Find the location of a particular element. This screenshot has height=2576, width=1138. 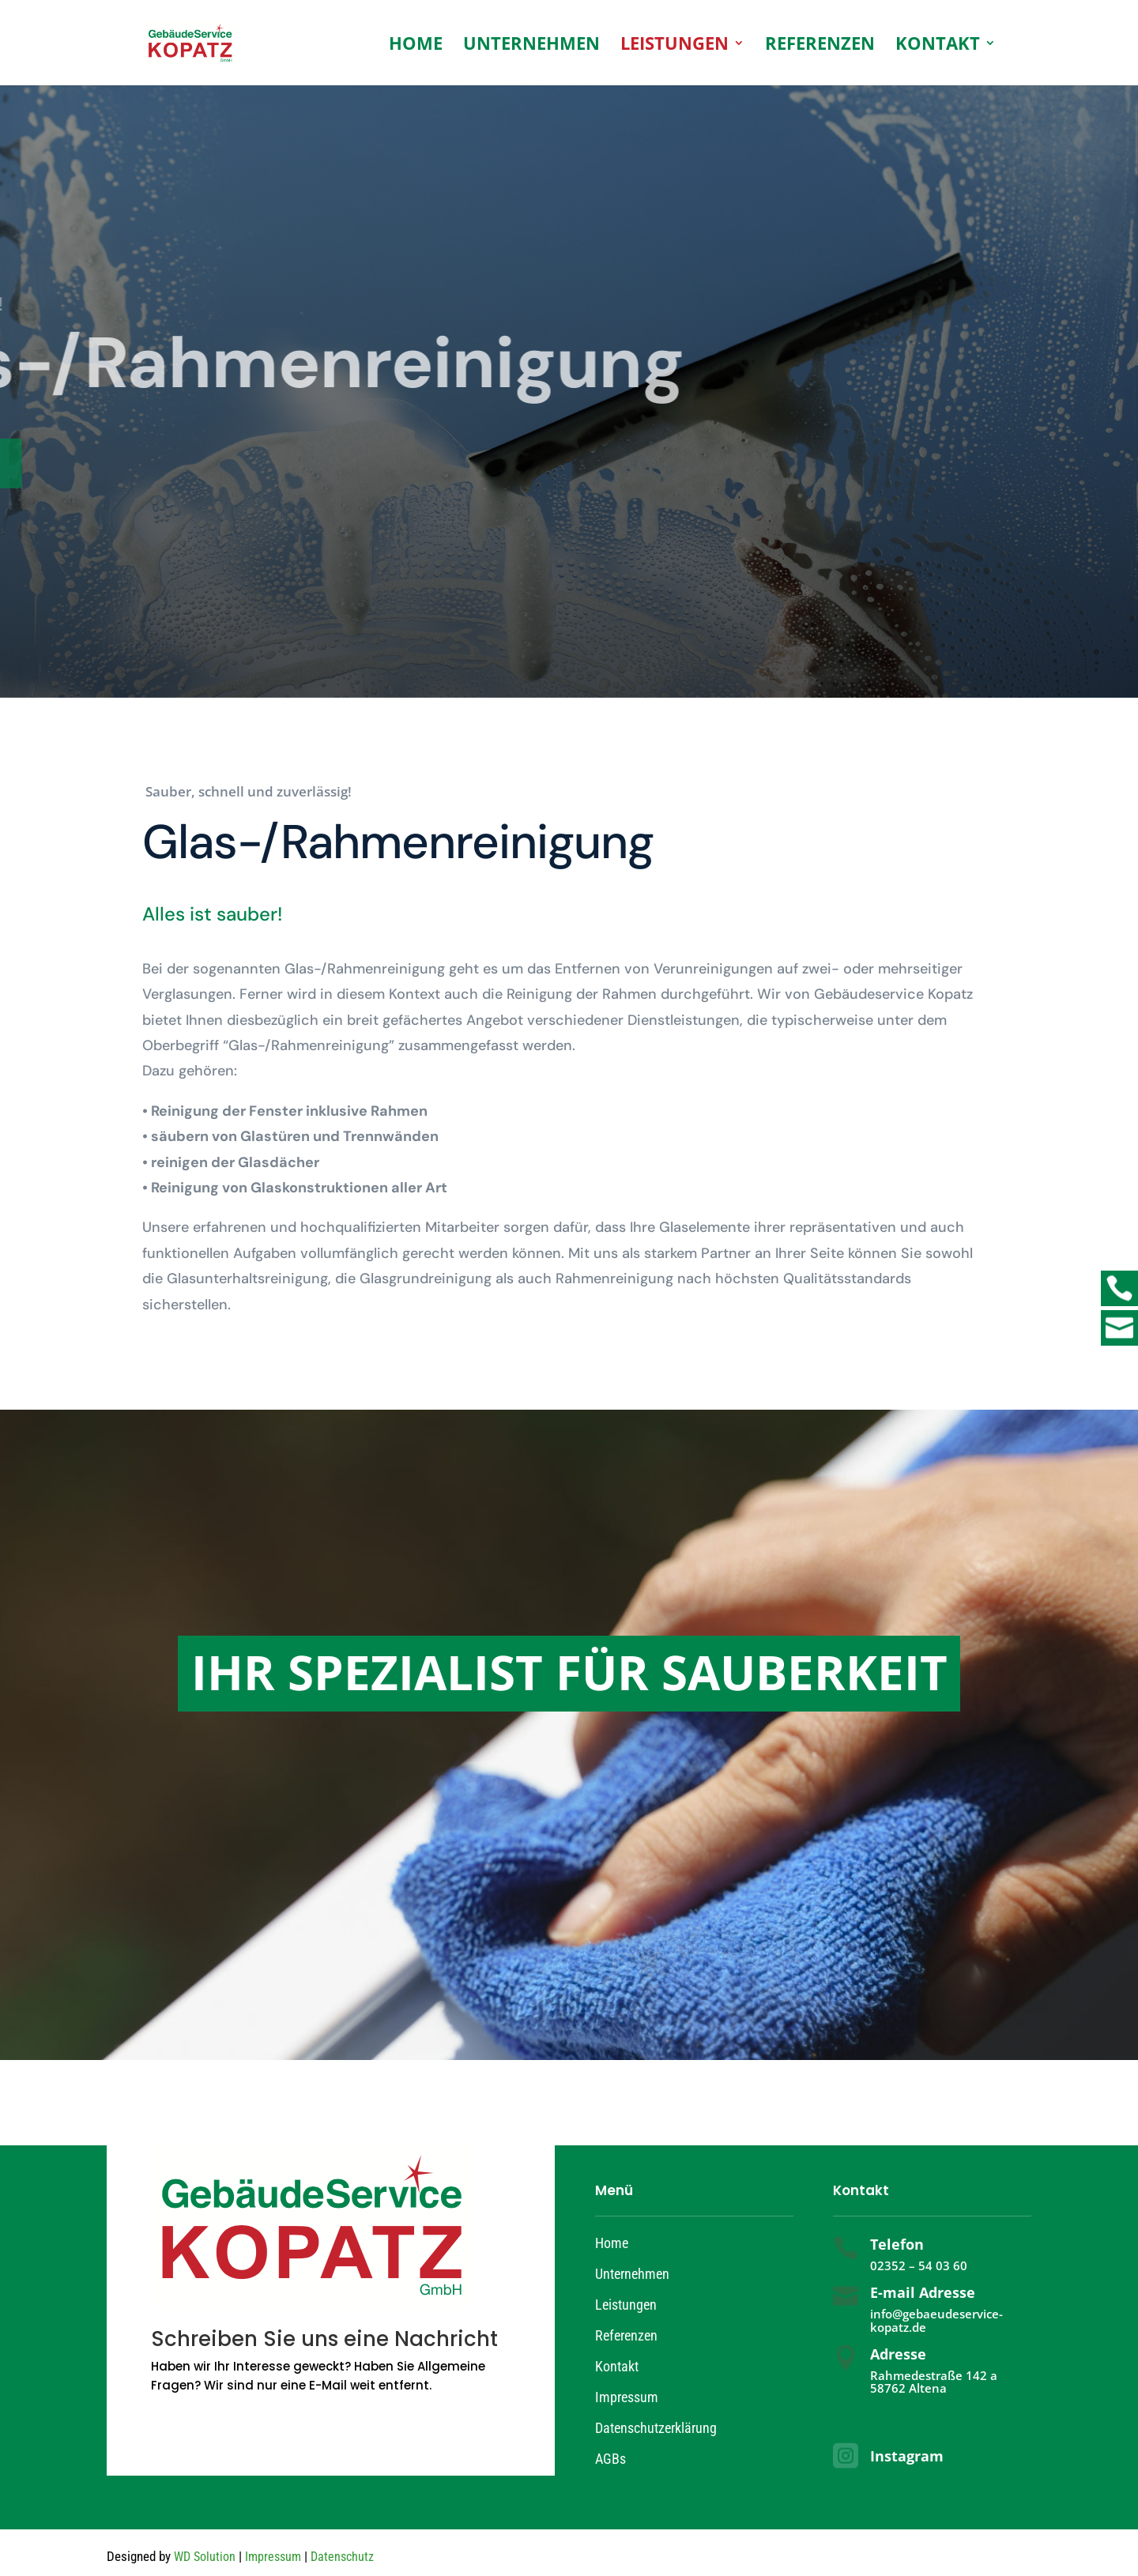

Home is located at coordinates (416, 46).